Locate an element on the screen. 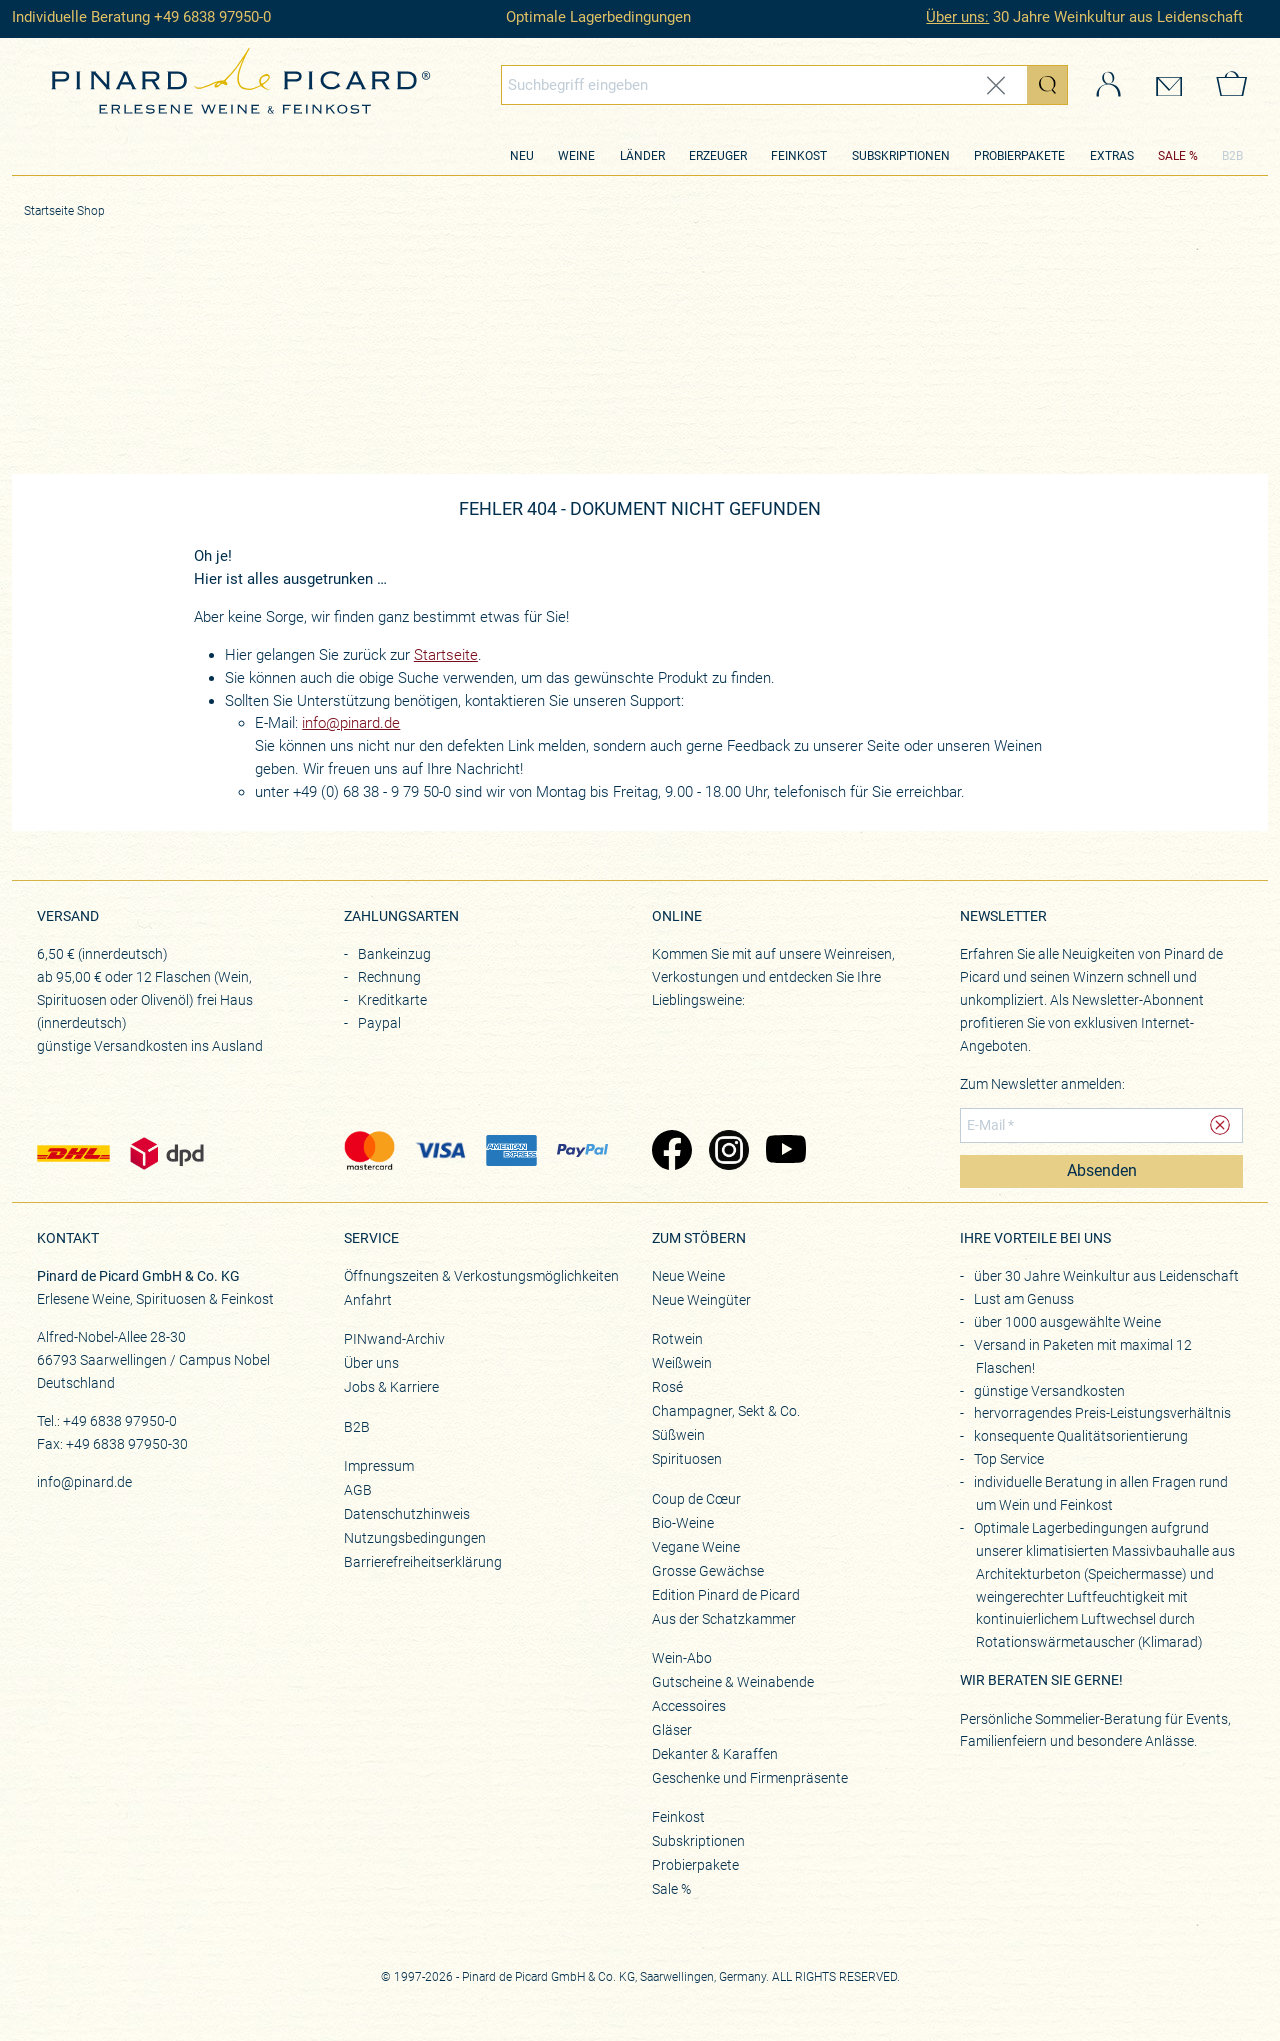 The image size is (1280, 2041). Gutscheine & Weinabende is located at coordinates (733, 1682).